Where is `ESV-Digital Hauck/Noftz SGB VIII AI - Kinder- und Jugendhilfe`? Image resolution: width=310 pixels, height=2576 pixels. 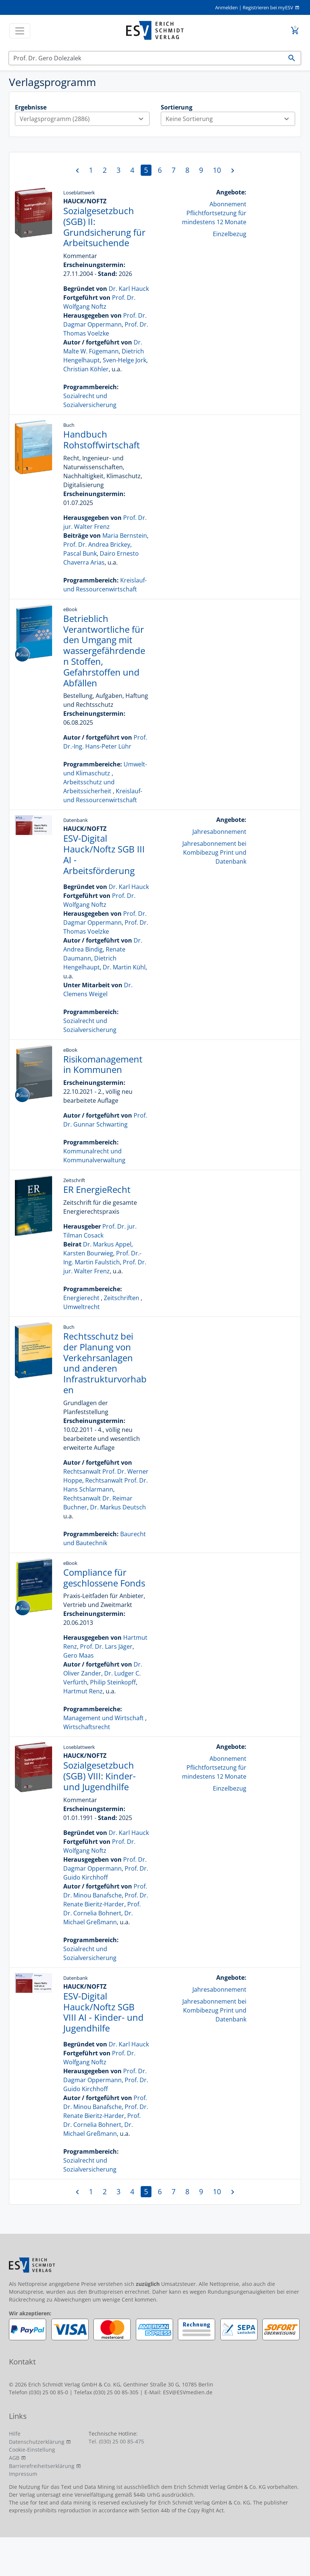 ESV-Digital Hauck/Noftz SGB VIII AI - Kinder- und Jugendhilfe is located at coordinates (103, 2012).